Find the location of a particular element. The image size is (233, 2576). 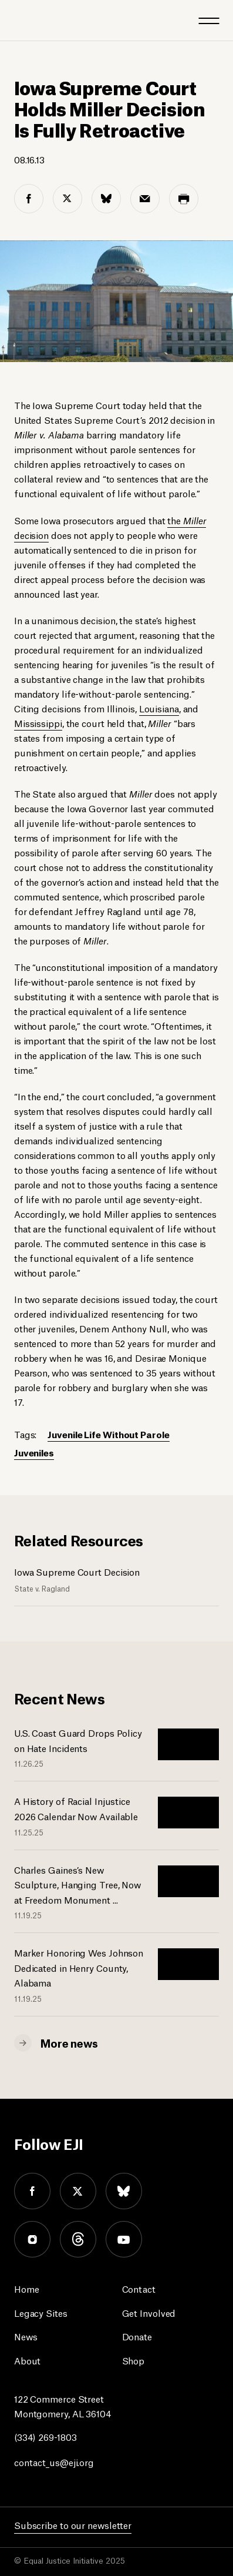

Subscribe to our newsletter is located at coordinates (72, 2524).